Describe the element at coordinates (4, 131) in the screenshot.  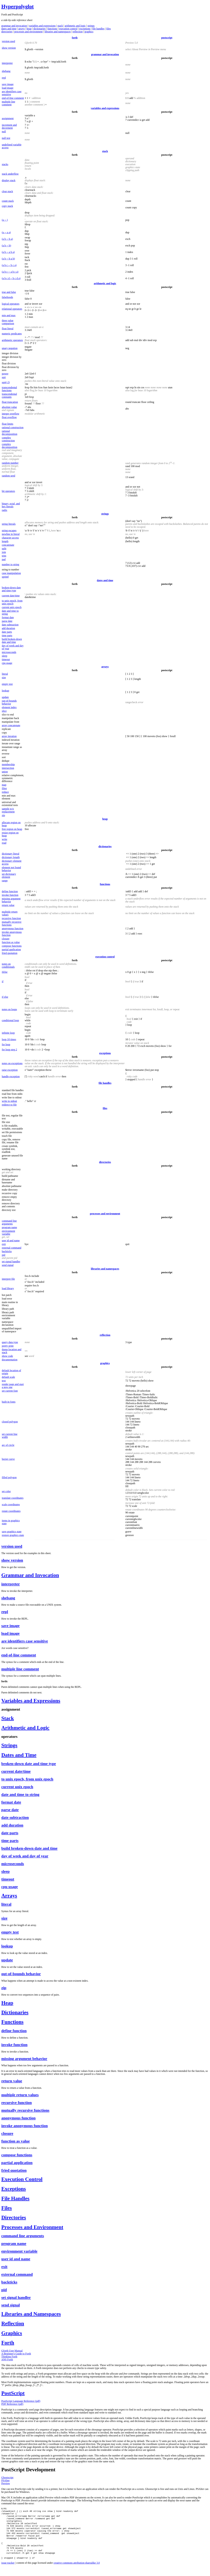
I see `null` at that location.